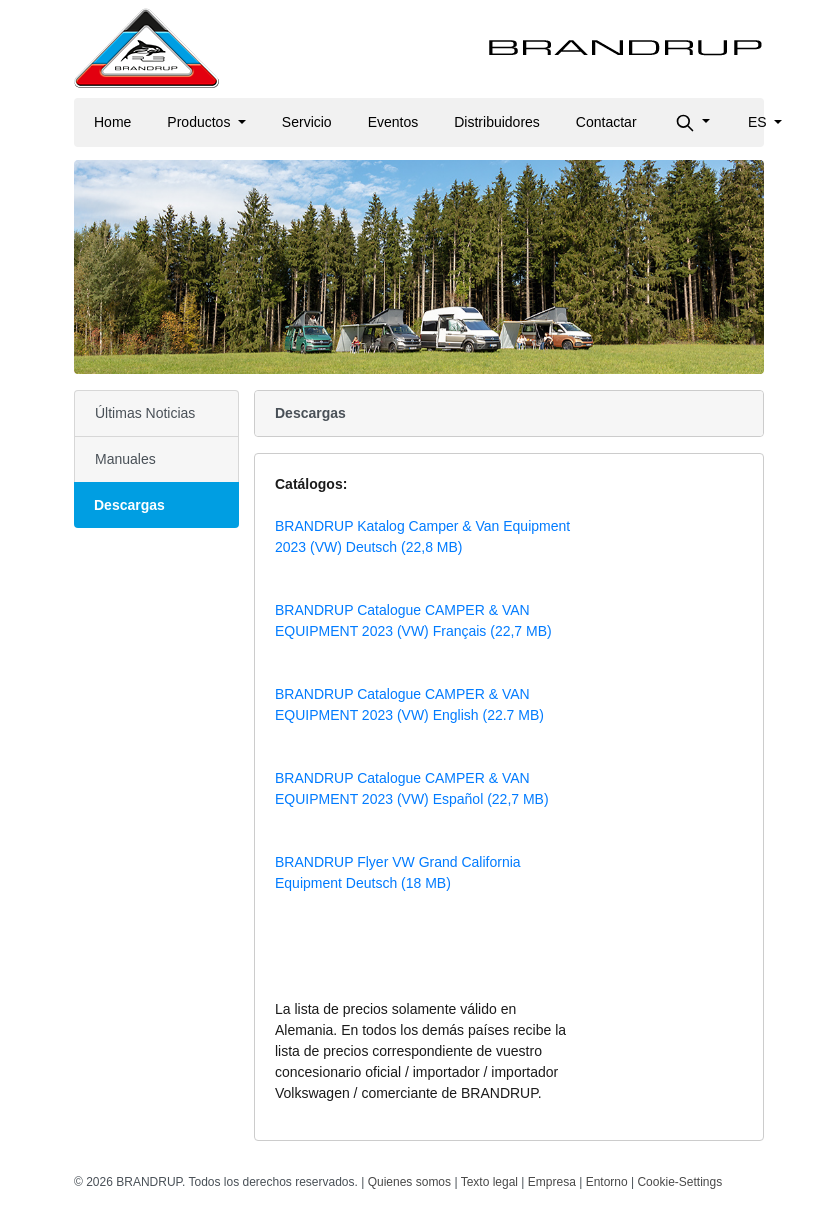 The height and width of the screenshot is (1206, 838). Describe the element at coordinates (422, 536) in the screenshot. I see `BRANDRUP Katalog Camper & Van Equipment 2023 (VW) Deutsch (22,8 MB)` at that location.